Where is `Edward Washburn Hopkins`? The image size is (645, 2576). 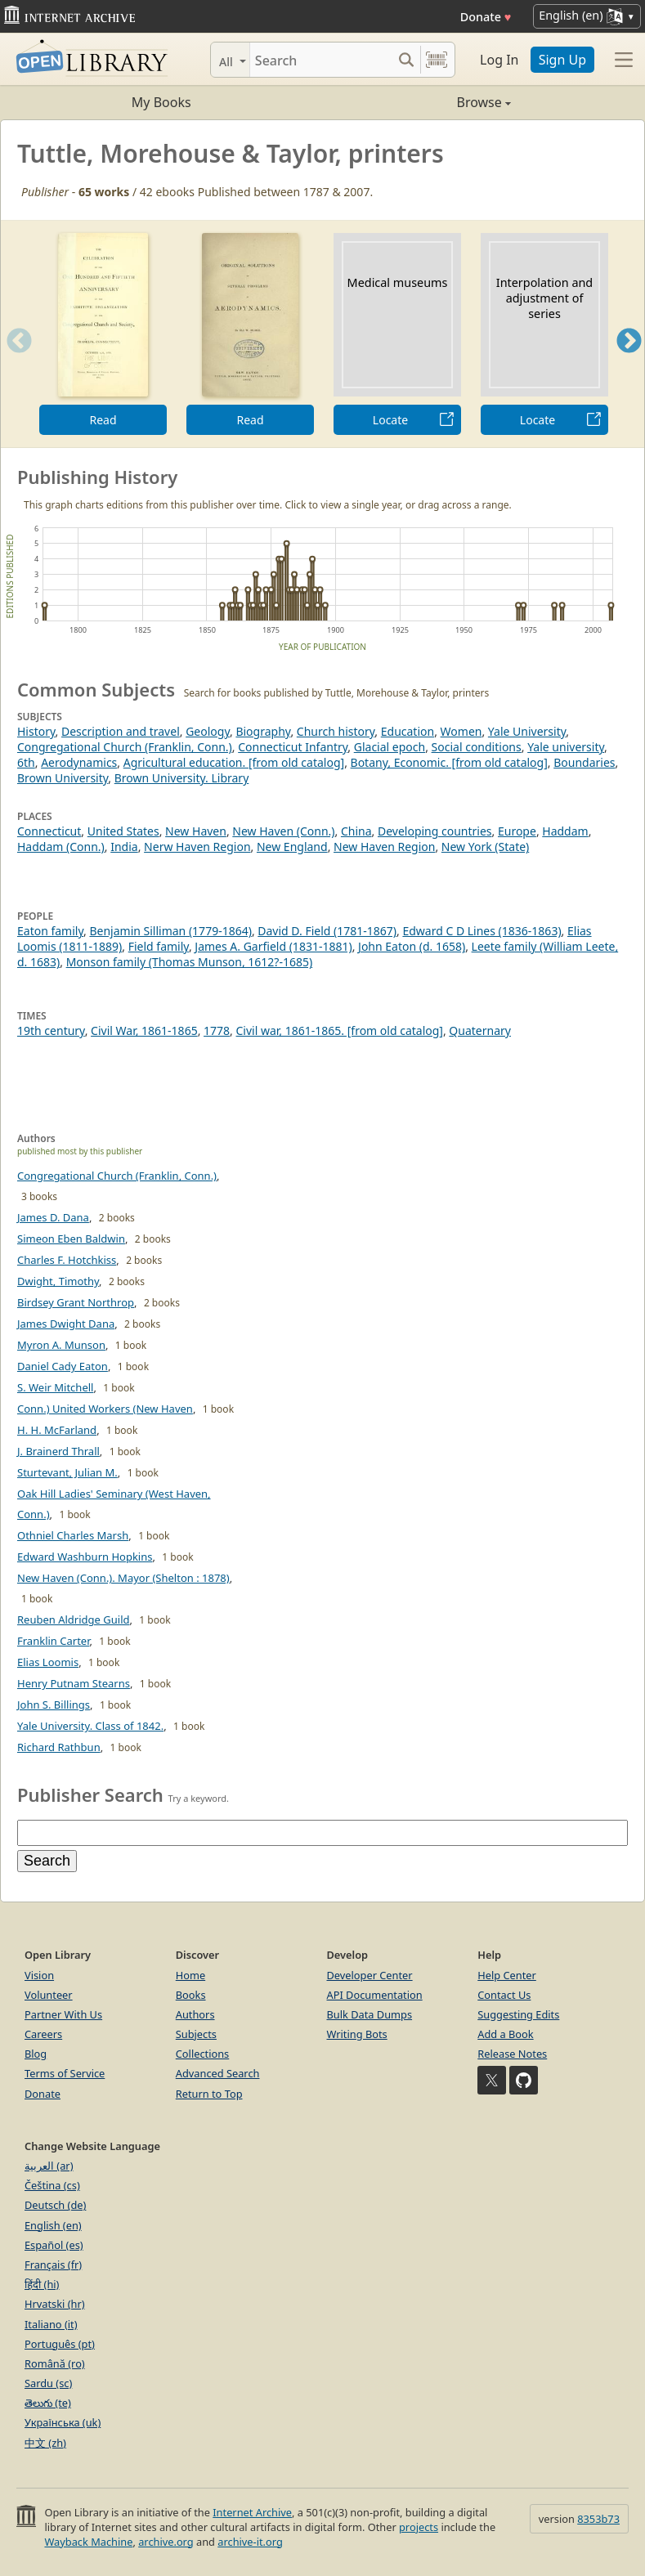 Edward Washburn Hopkins is located at coordinates (84, 1556).